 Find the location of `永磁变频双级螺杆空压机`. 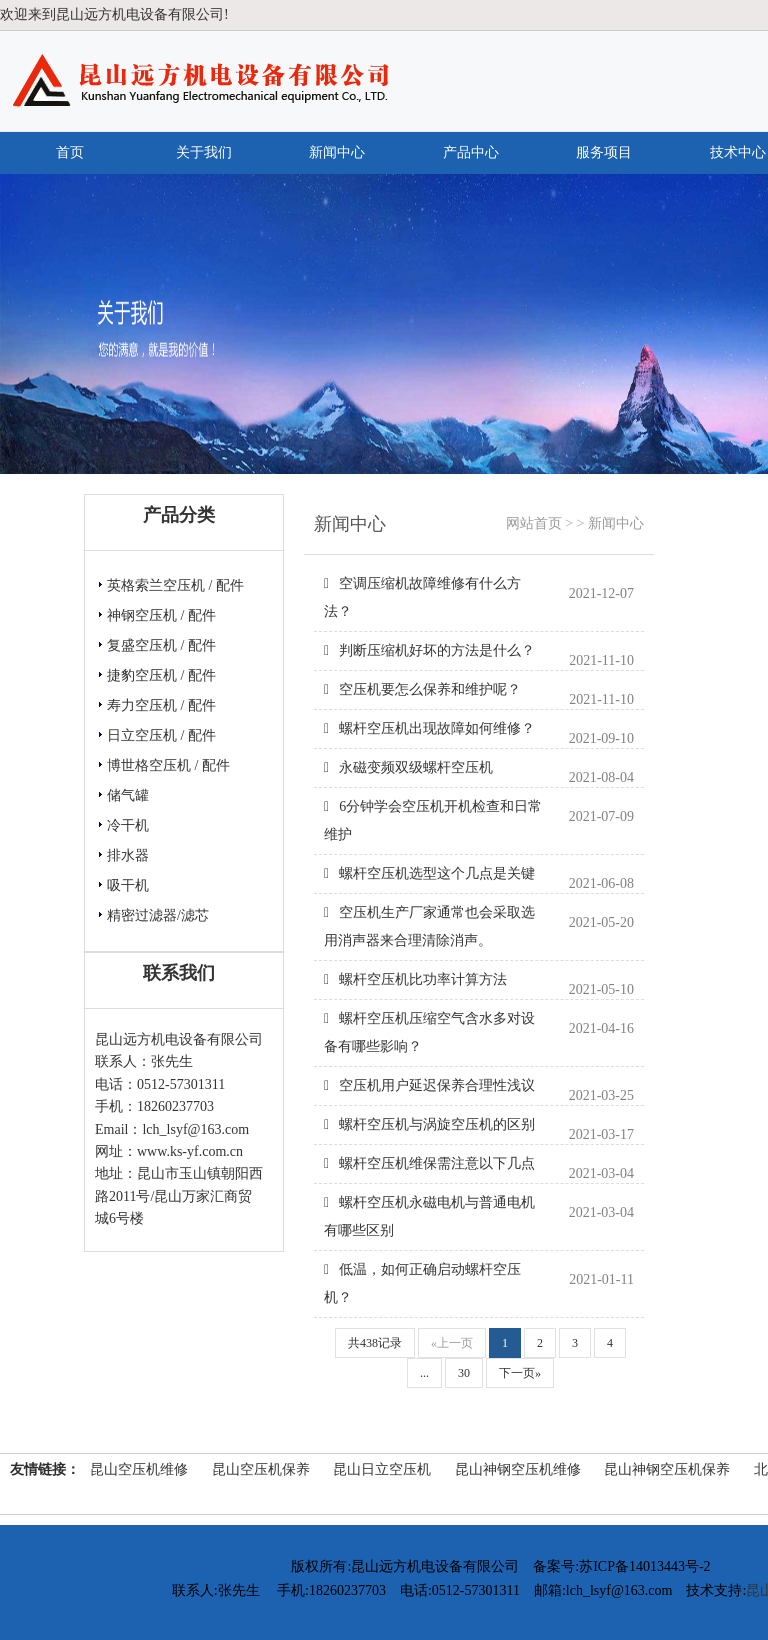

永磁变频双级螺杆空压机 is located at coordinates (408, 767).